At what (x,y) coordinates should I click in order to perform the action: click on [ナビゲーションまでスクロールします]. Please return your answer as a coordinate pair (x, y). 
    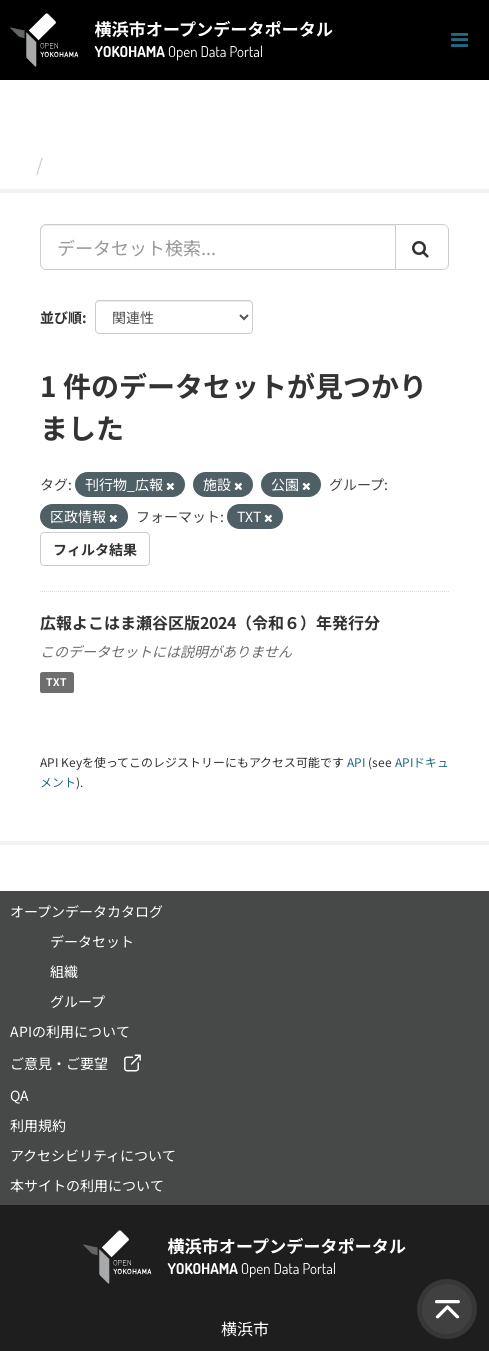
    Looking at the image, I should click on (459, 40).